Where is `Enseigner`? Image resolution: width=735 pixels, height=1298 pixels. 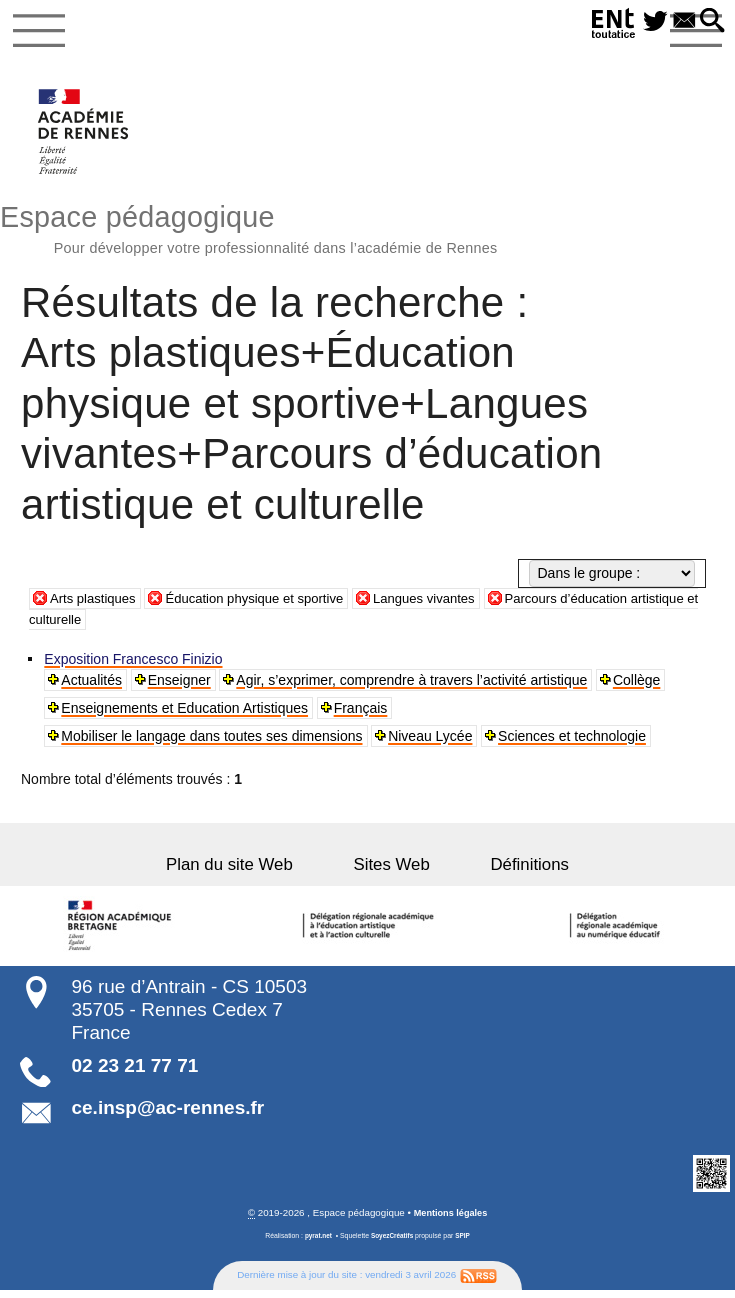
Enseigner is located at coordinates (180, 686).